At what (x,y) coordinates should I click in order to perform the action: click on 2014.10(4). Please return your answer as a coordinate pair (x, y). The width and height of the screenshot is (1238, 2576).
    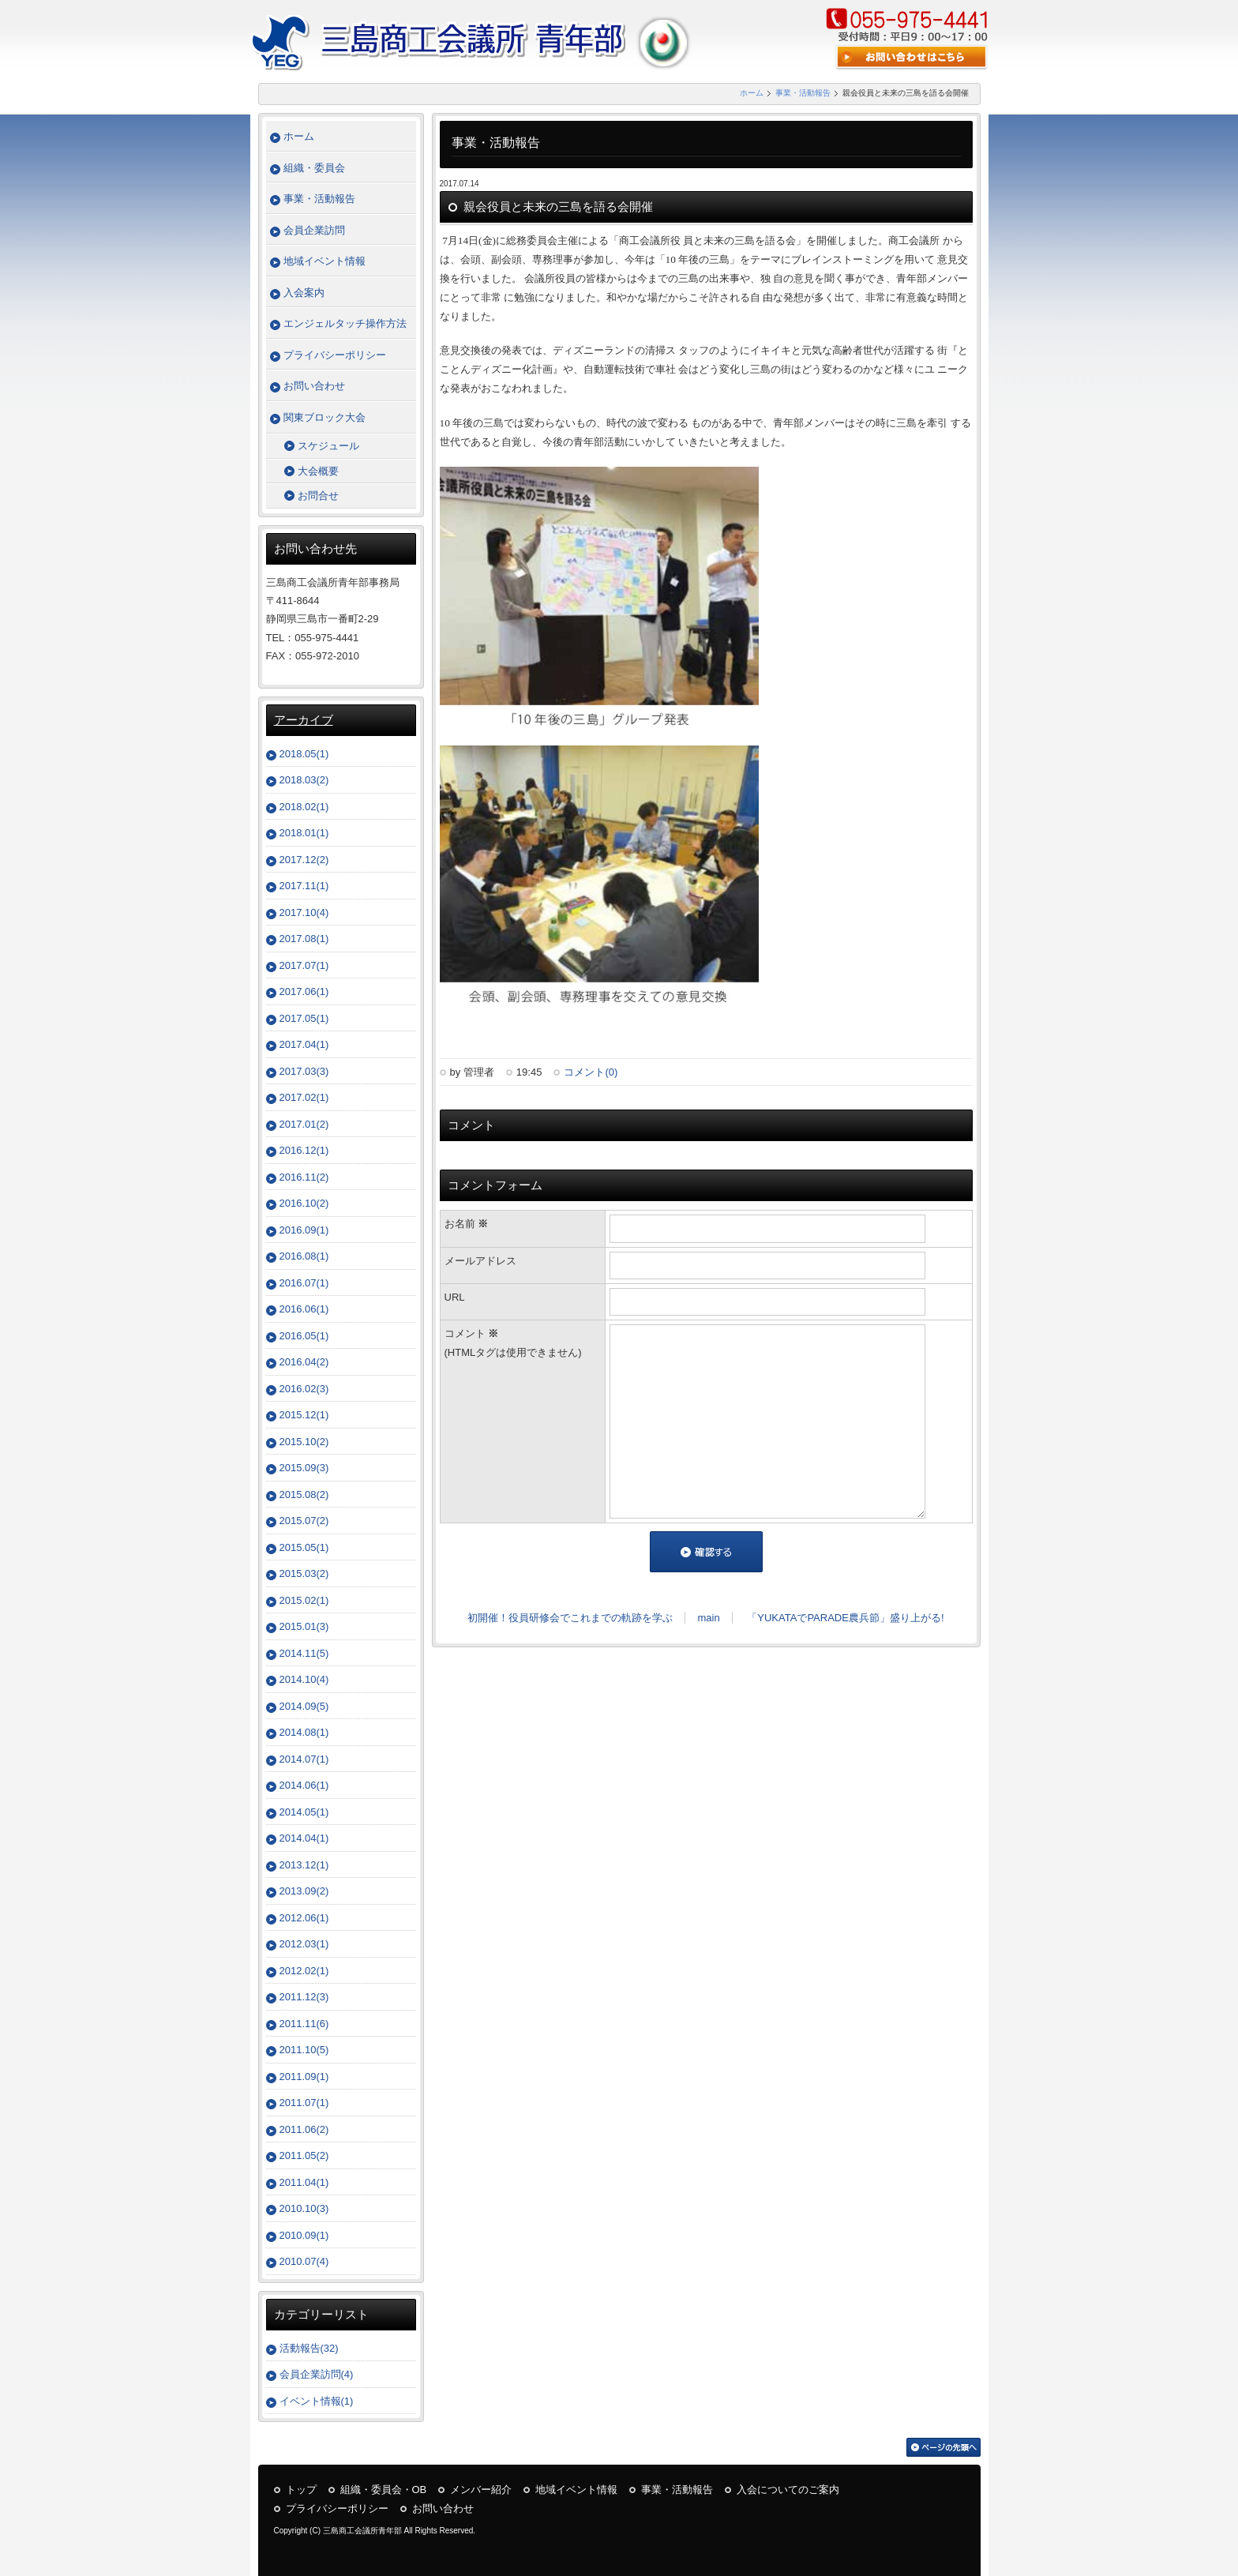
    Looking at the image, I should click on (304, 1679).